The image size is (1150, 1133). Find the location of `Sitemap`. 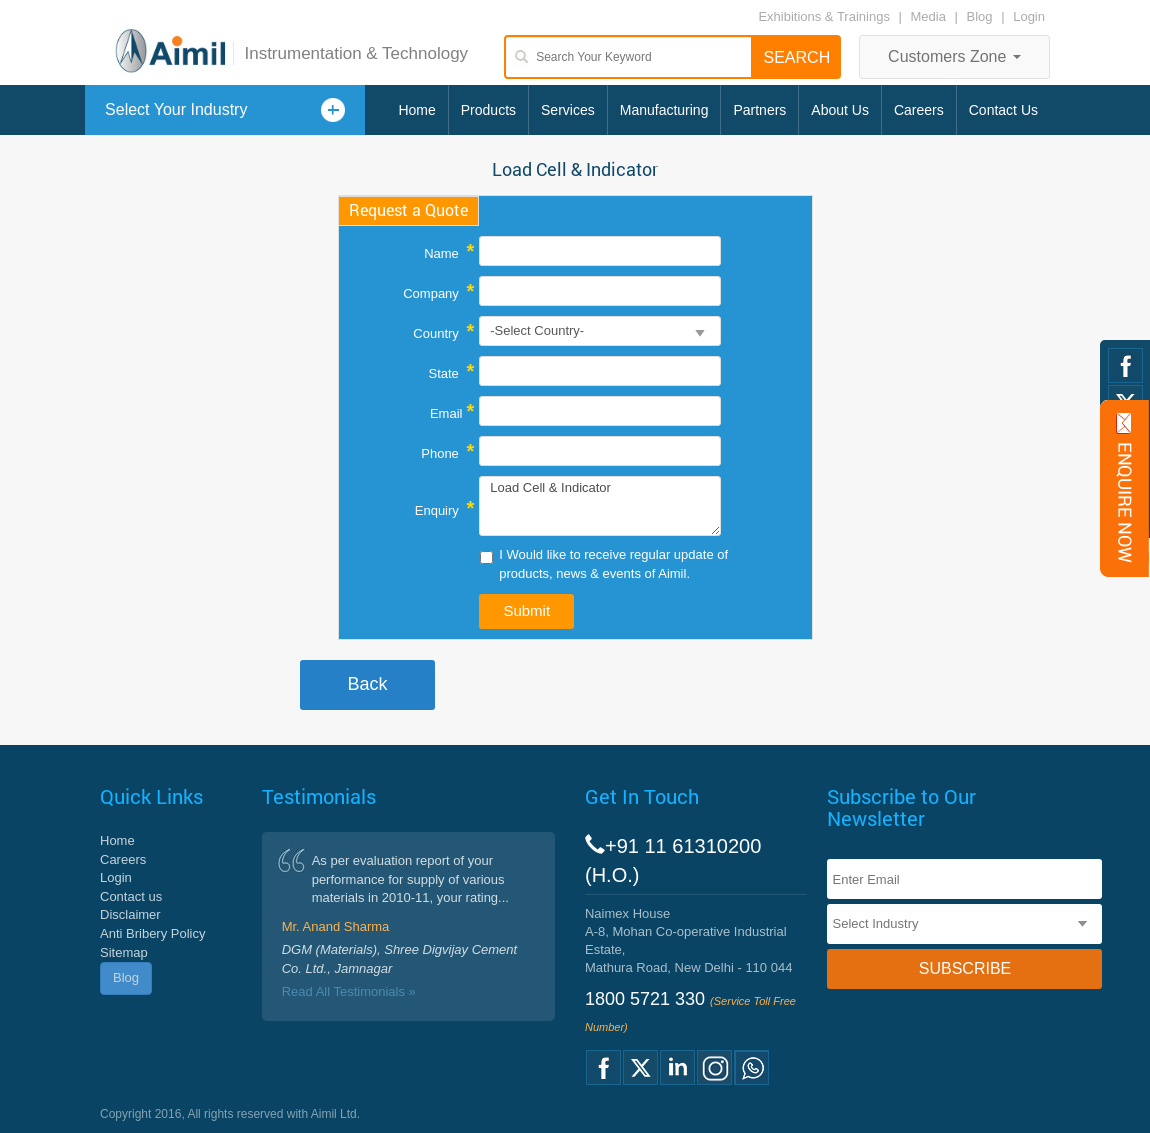

Sitemap is located at coordinates (124, 952).